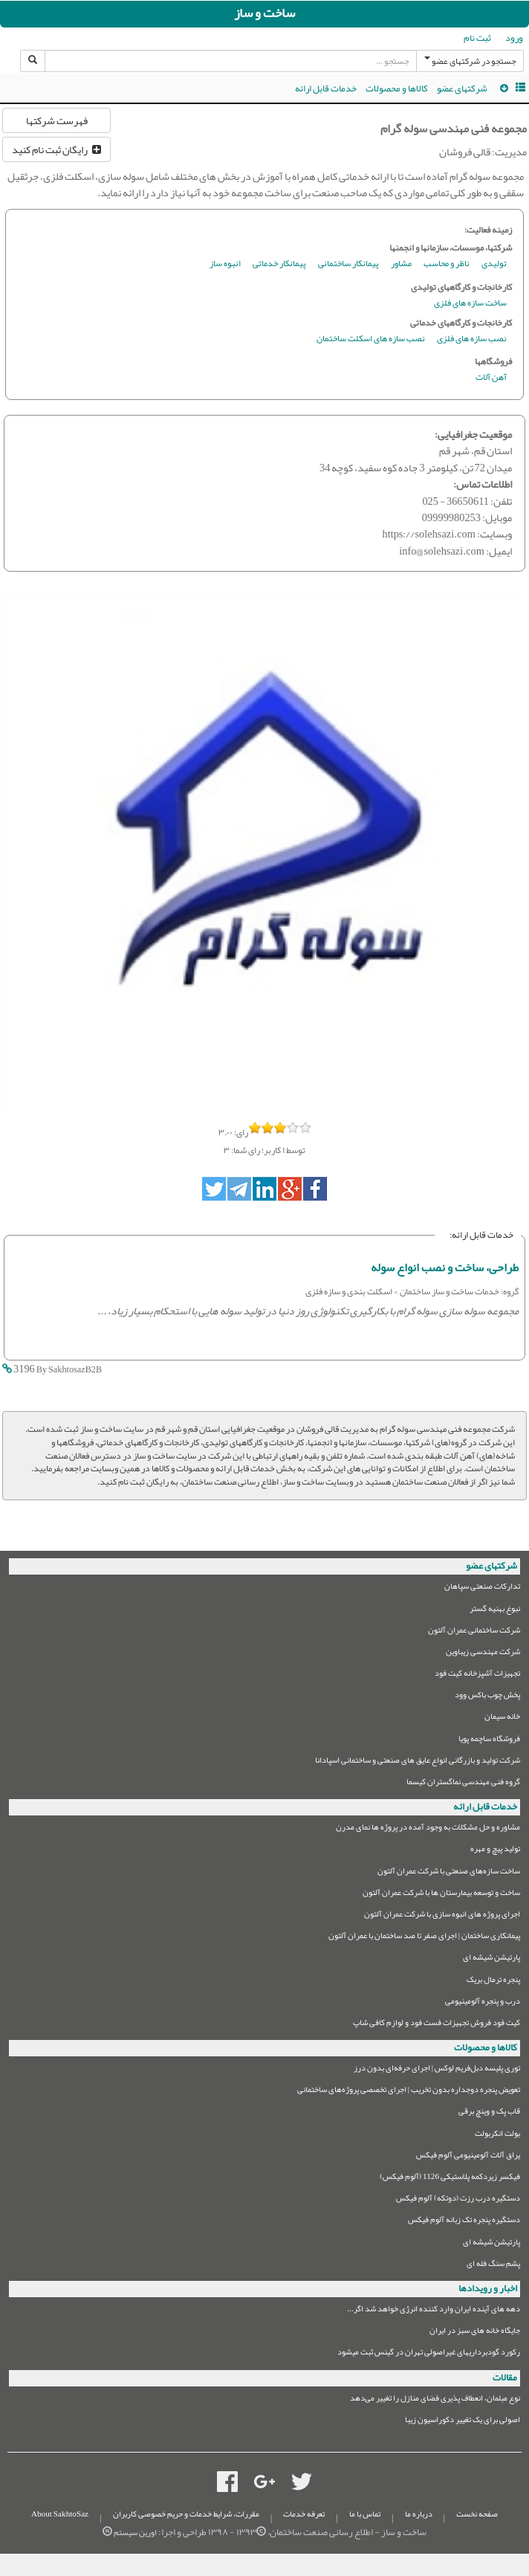  Describe the element at coordinates (56, 149) in the screenshot. I see `رایگان ثبت نام کنید` at that location.